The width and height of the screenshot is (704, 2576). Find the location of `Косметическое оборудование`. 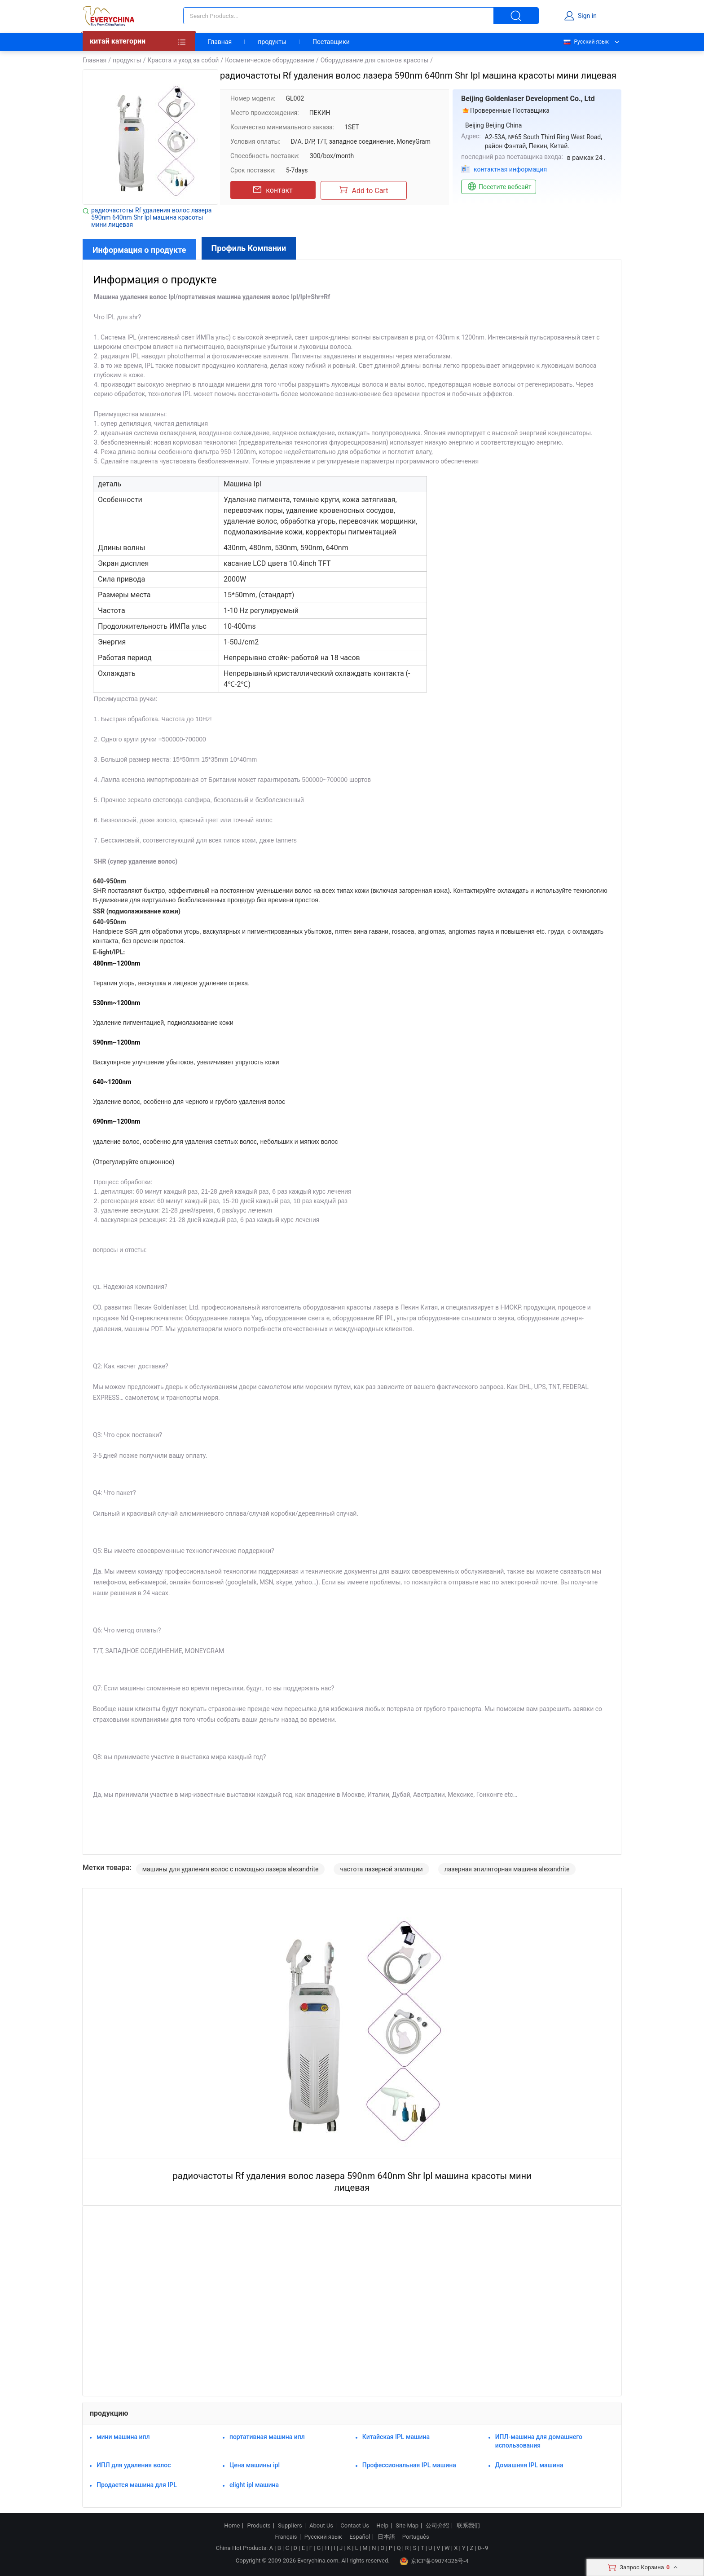

Косметическое оборудование is located at coordinates (269, 60).